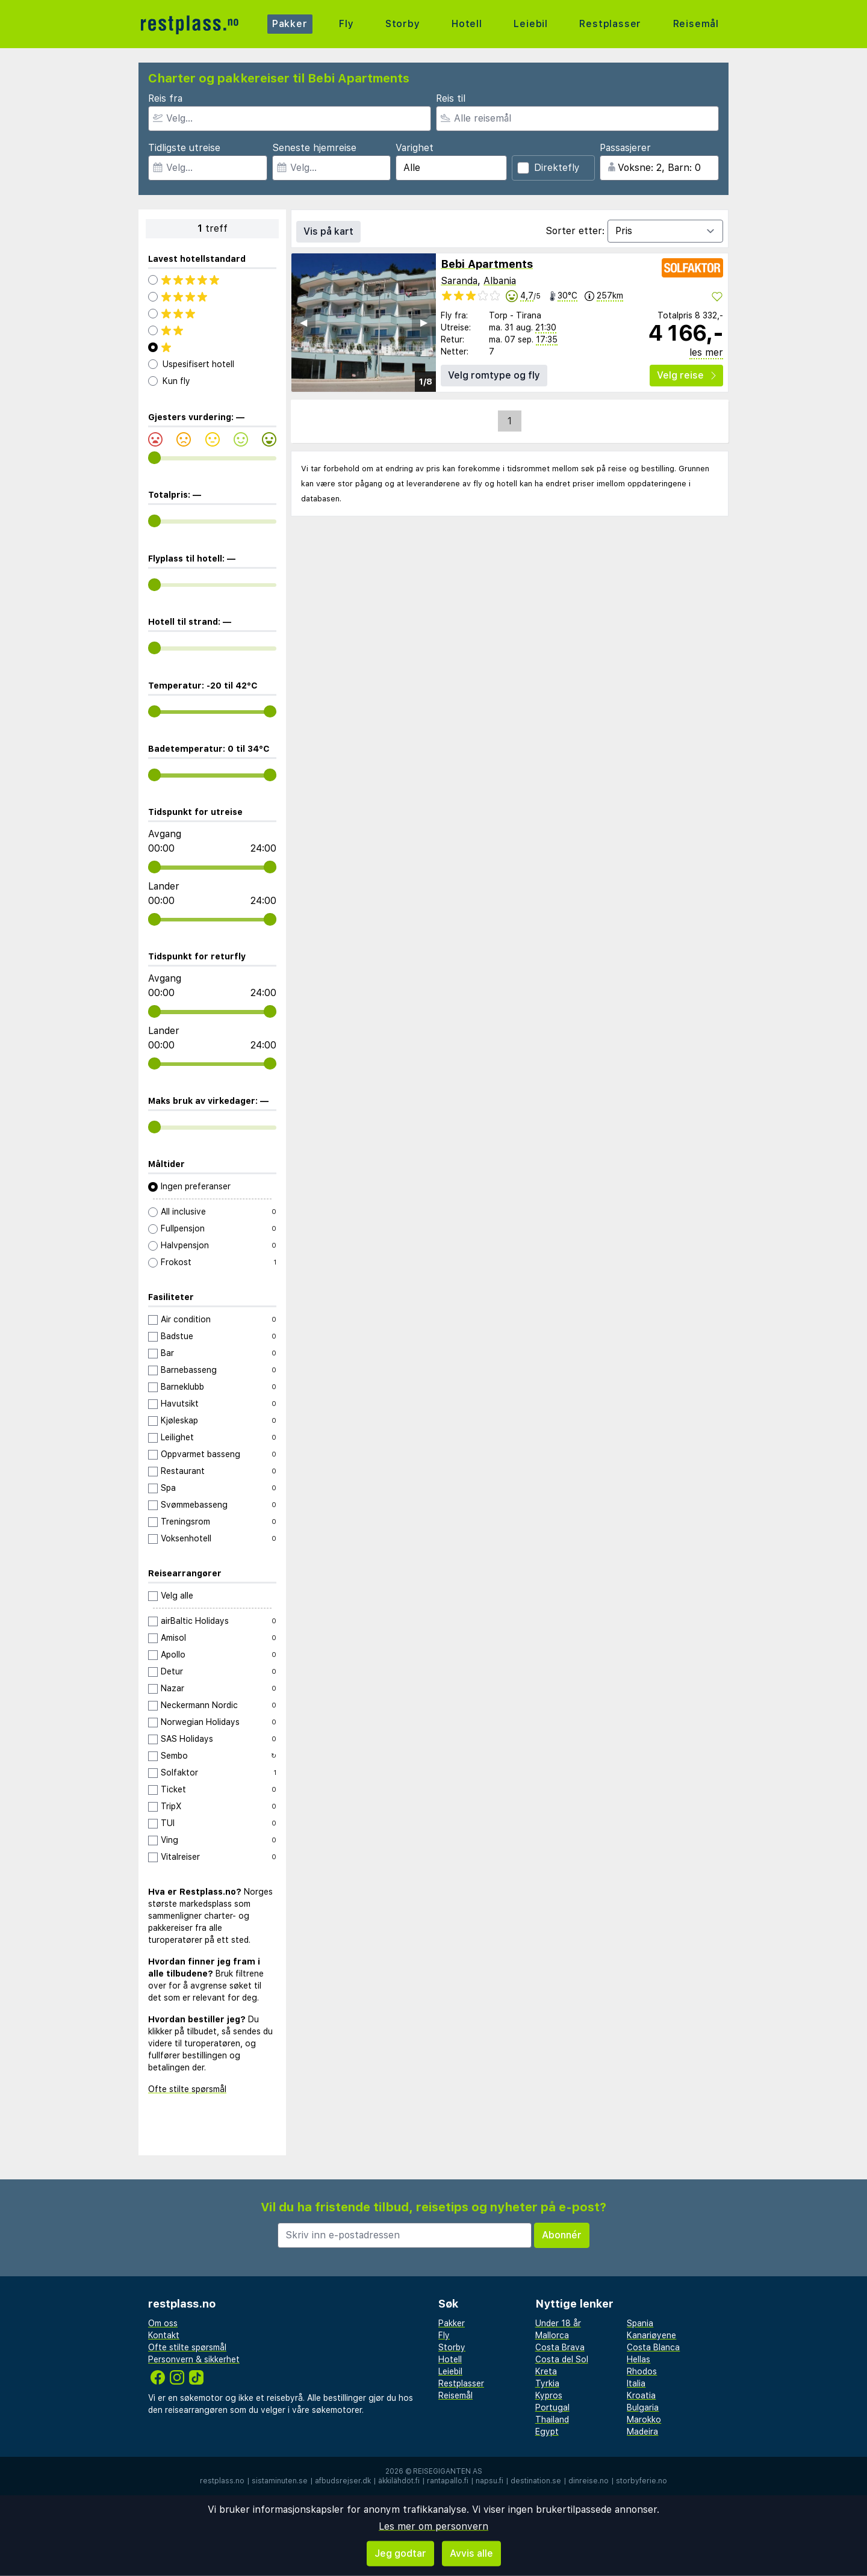 The image size is (867, 2576). I want to click on Seneste hjemreise, so click(314, 147).